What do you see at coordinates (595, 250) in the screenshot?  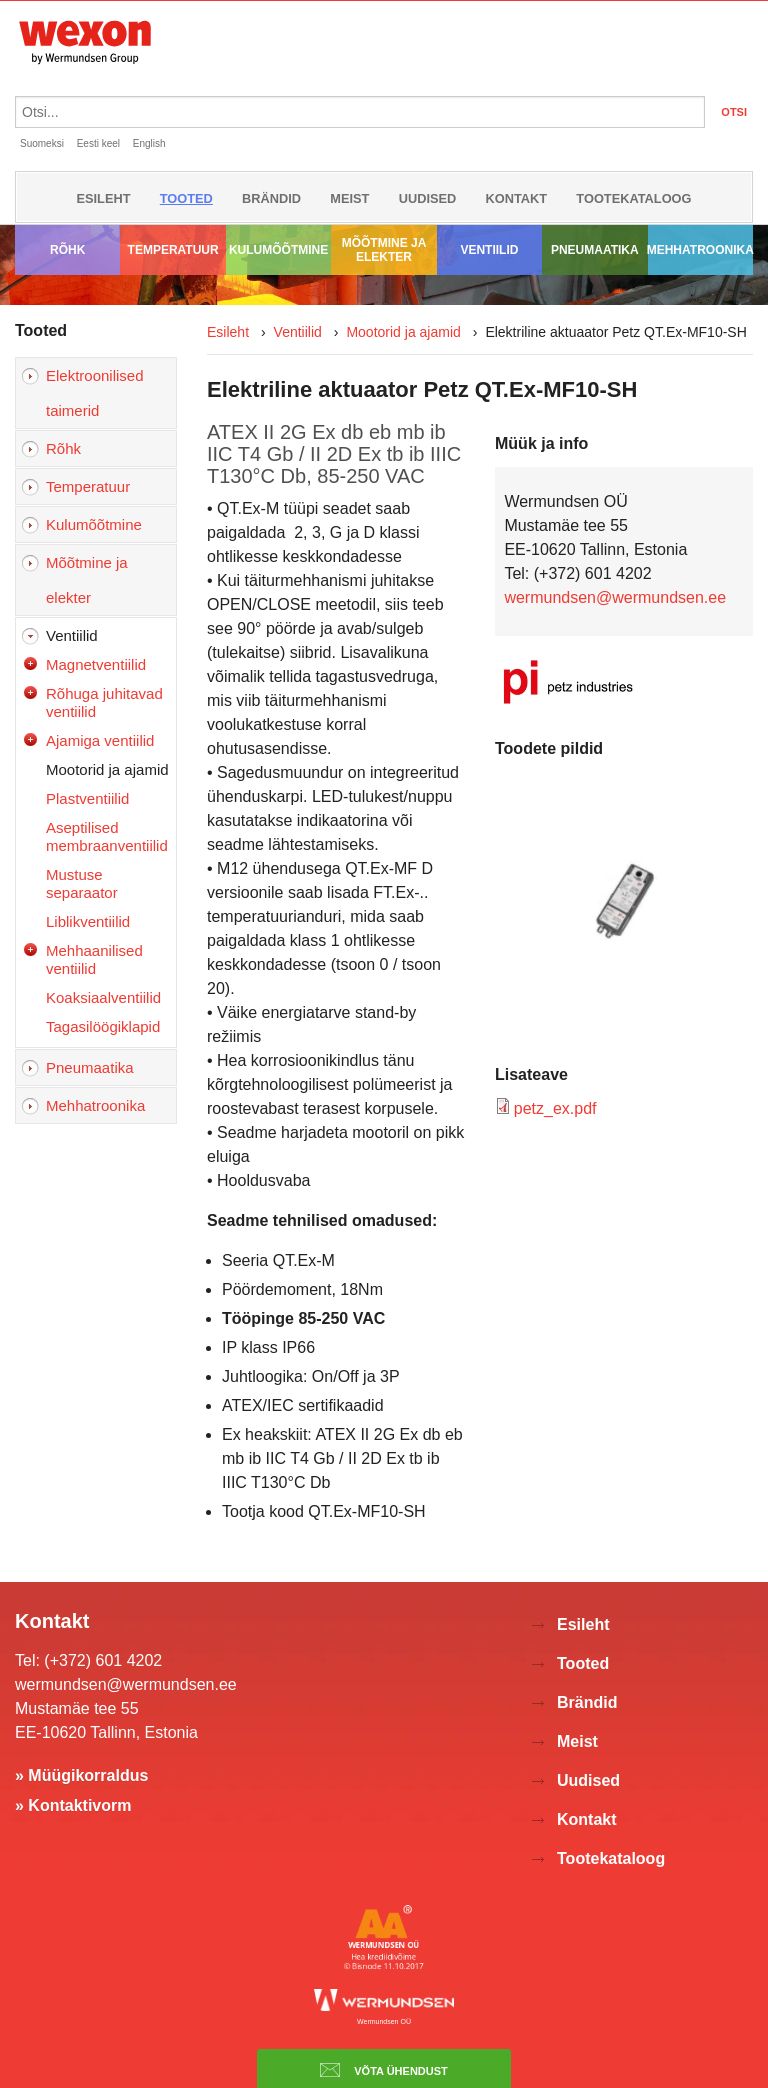 I see `Pneumaatika` at bounding box center [595, 250].